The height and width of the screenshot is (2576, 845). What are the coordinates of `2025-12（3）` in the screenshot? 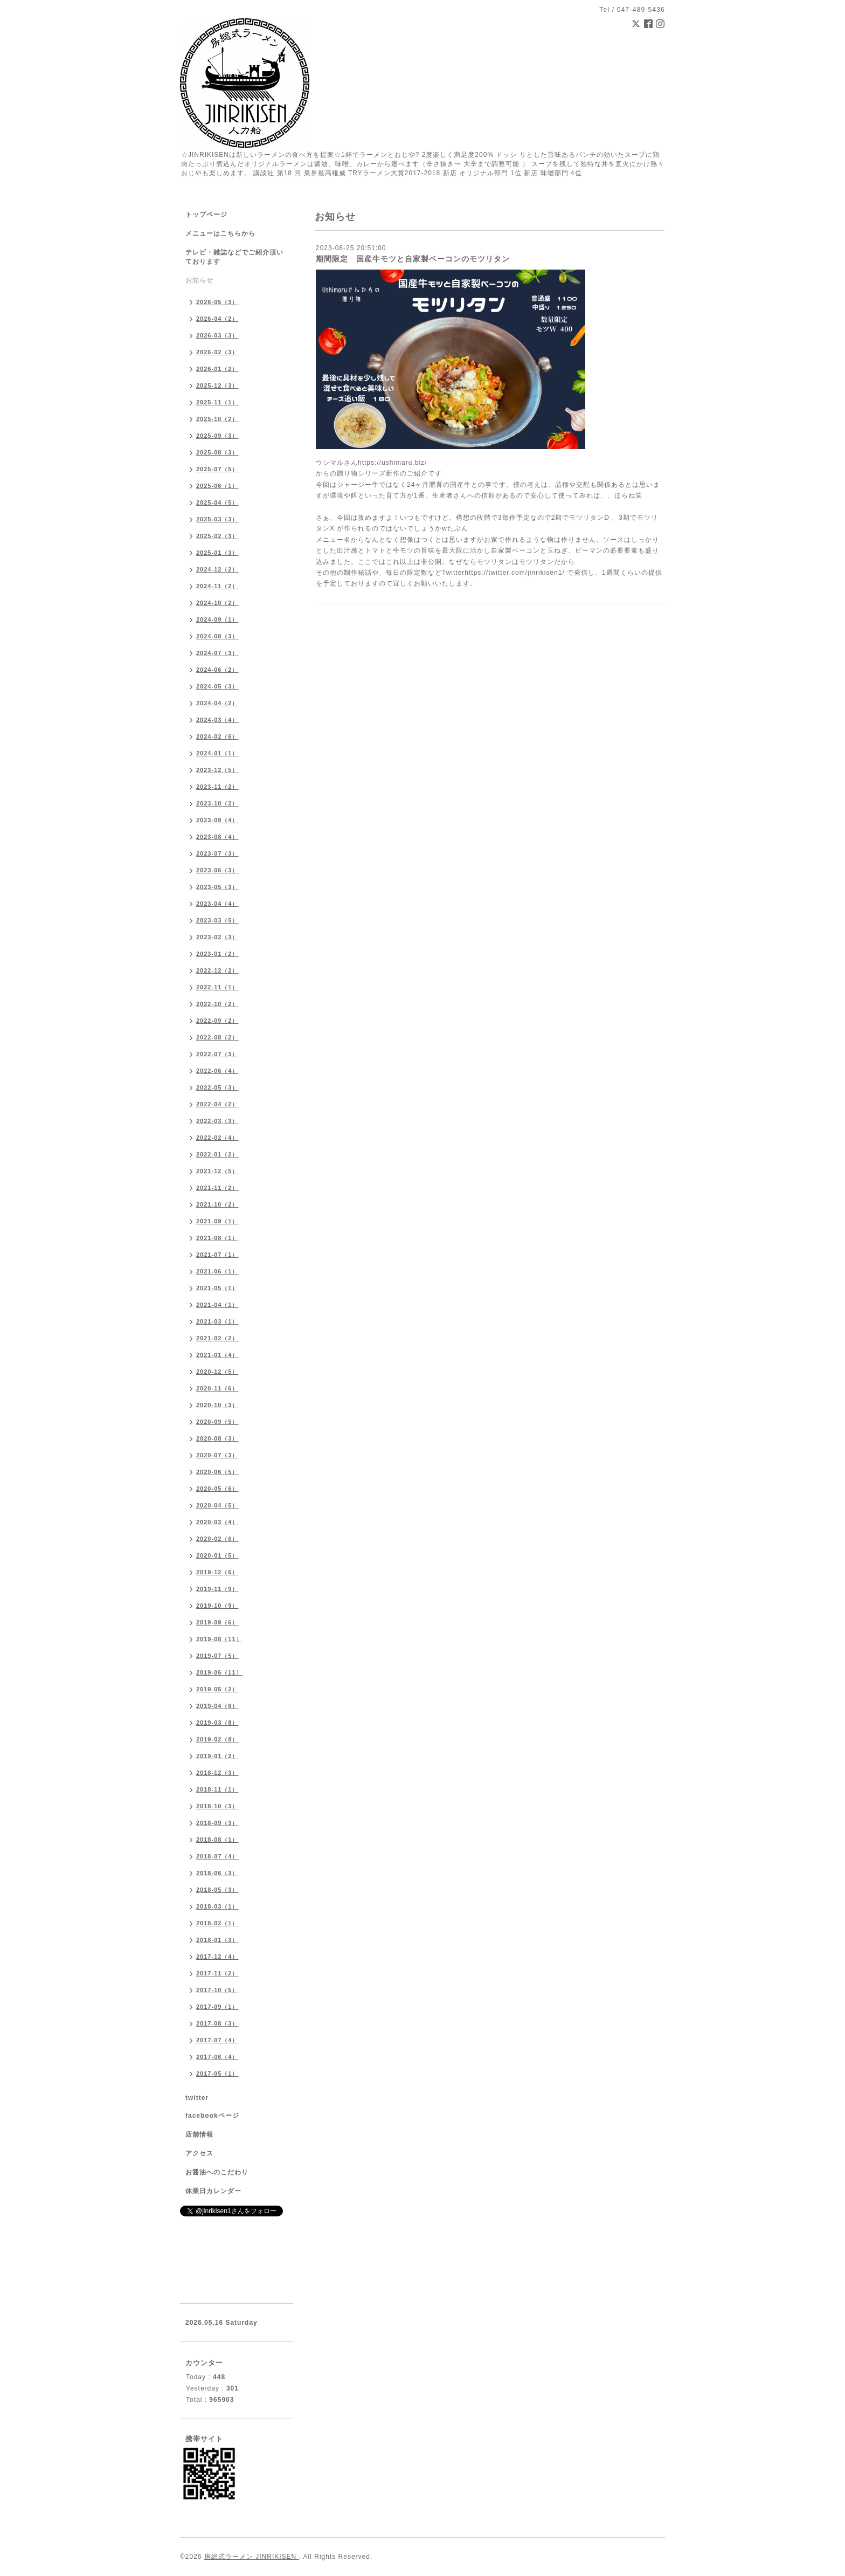 It's located at (217, 385).